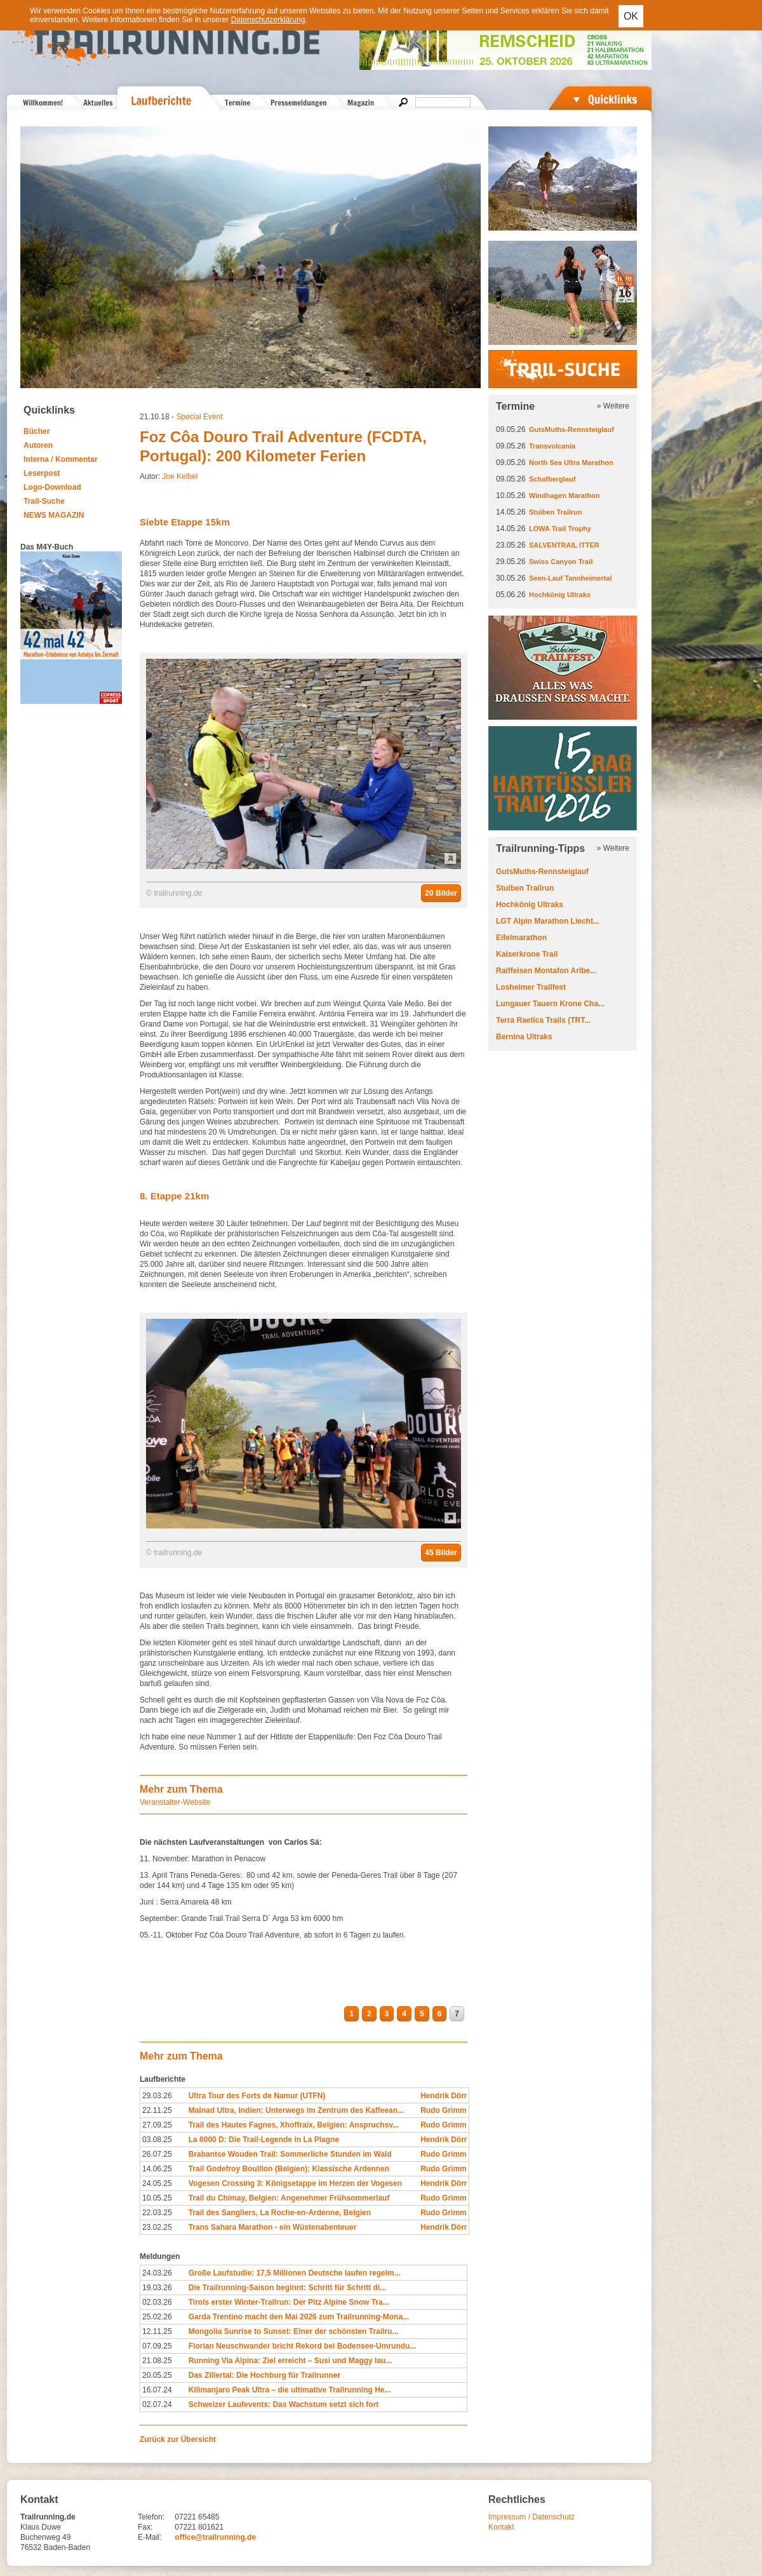 This screenshot has height=2576, width=762. What do you see at coordinates (145, 2527) in the screenshot?
I see `Fax:` at bounding box center [145, 2527].